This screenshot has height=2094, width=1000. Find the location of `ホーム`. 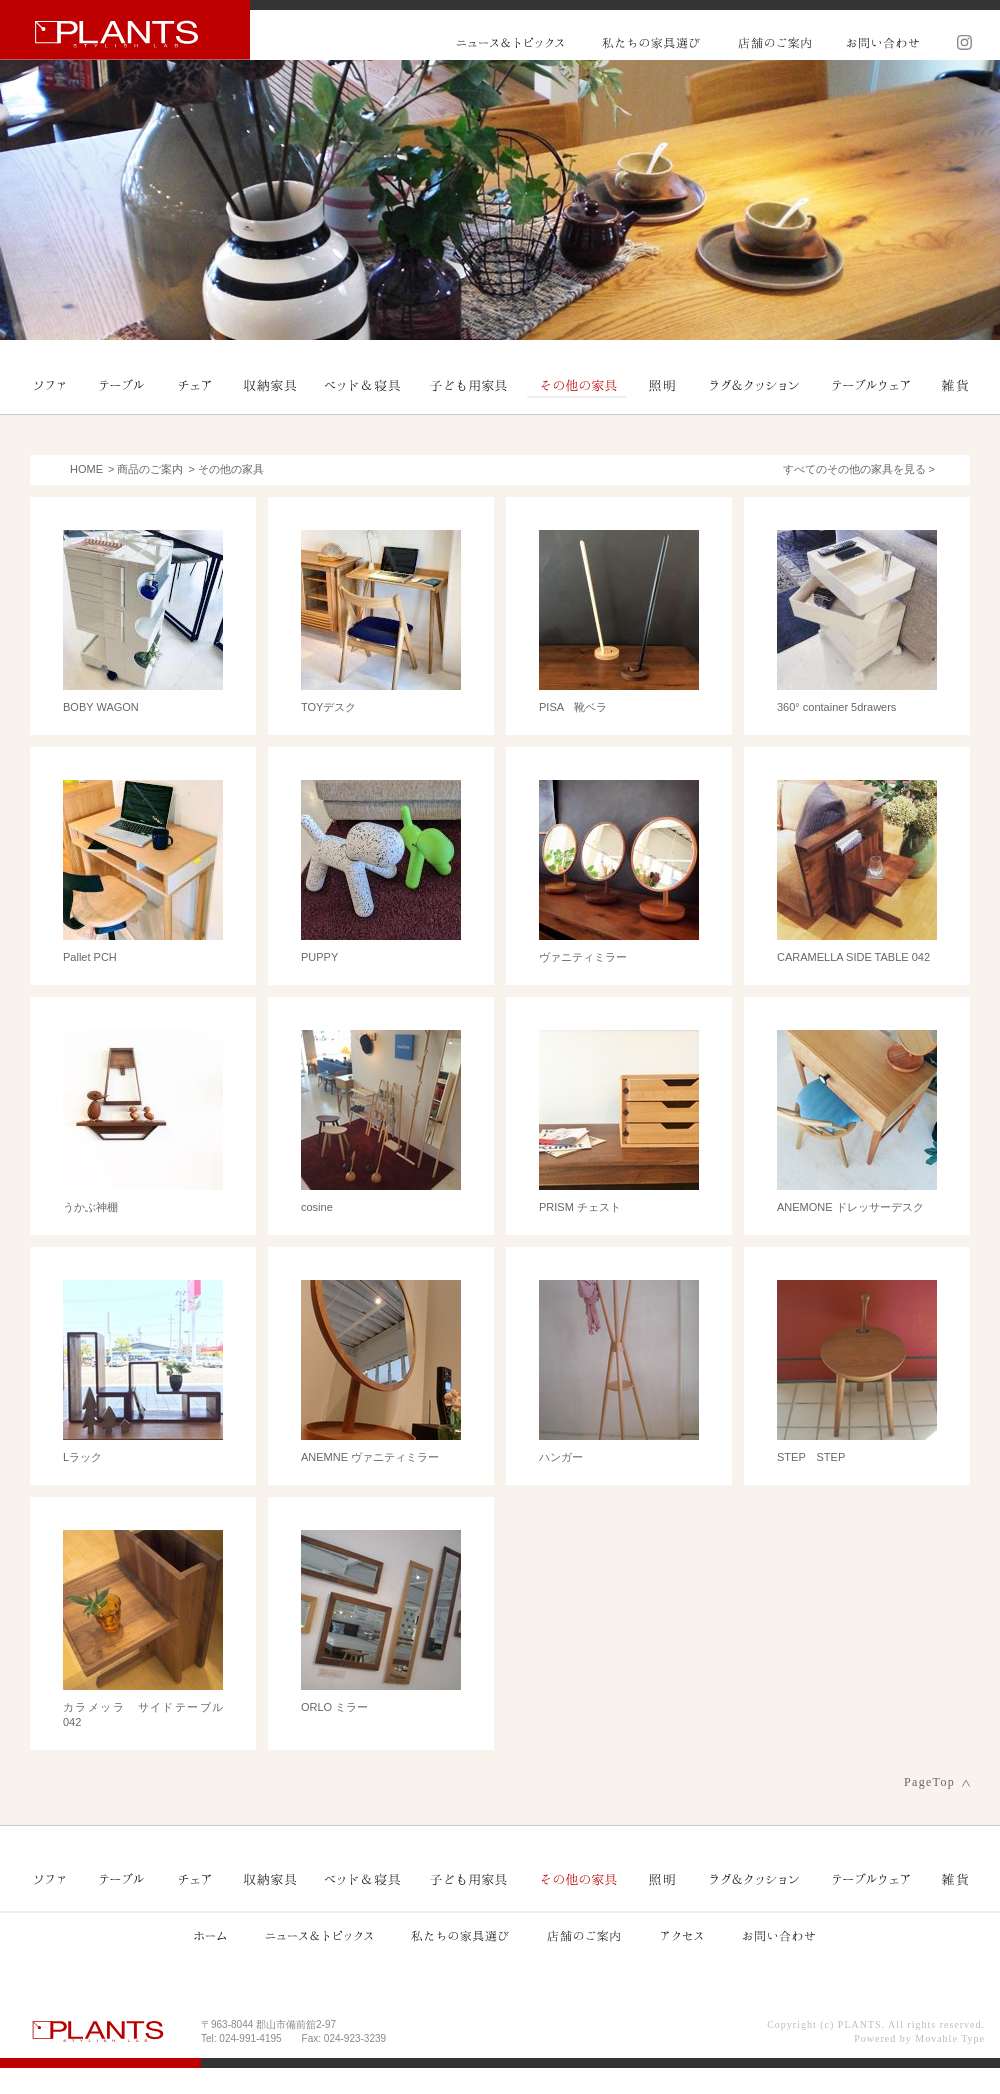

ホーム is located at coordinates (210, 1935).